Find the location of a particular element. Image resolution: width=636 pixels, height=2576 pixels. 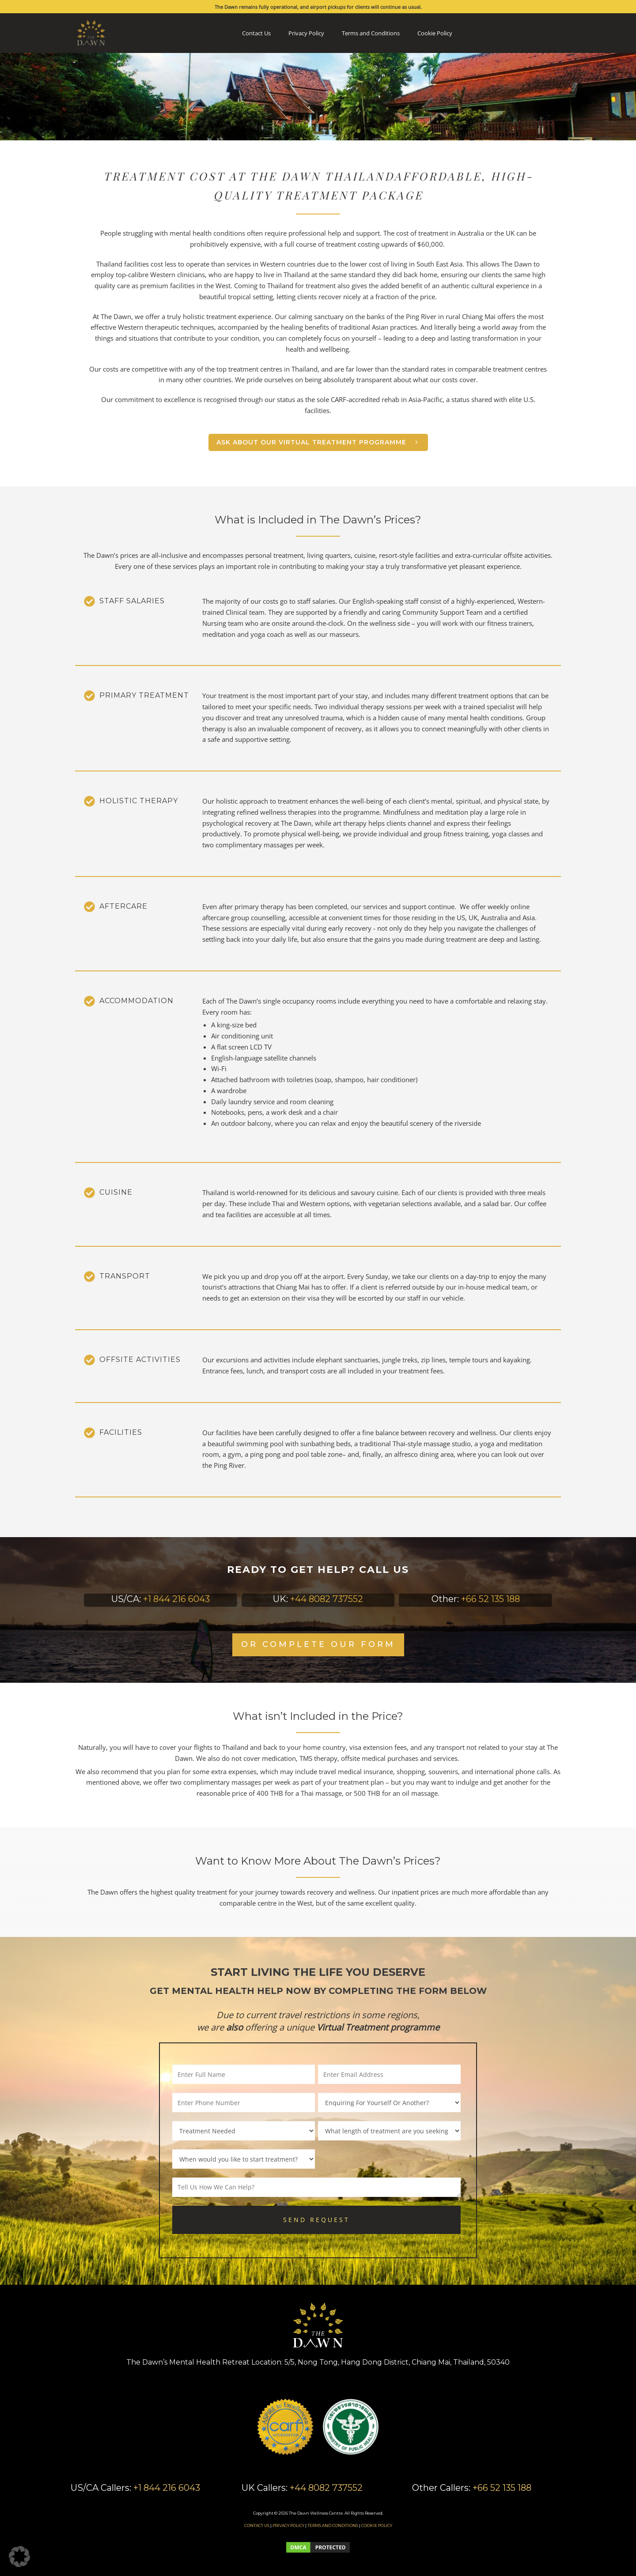

+66 52 135 188 is located at coordinates (490, 1599).